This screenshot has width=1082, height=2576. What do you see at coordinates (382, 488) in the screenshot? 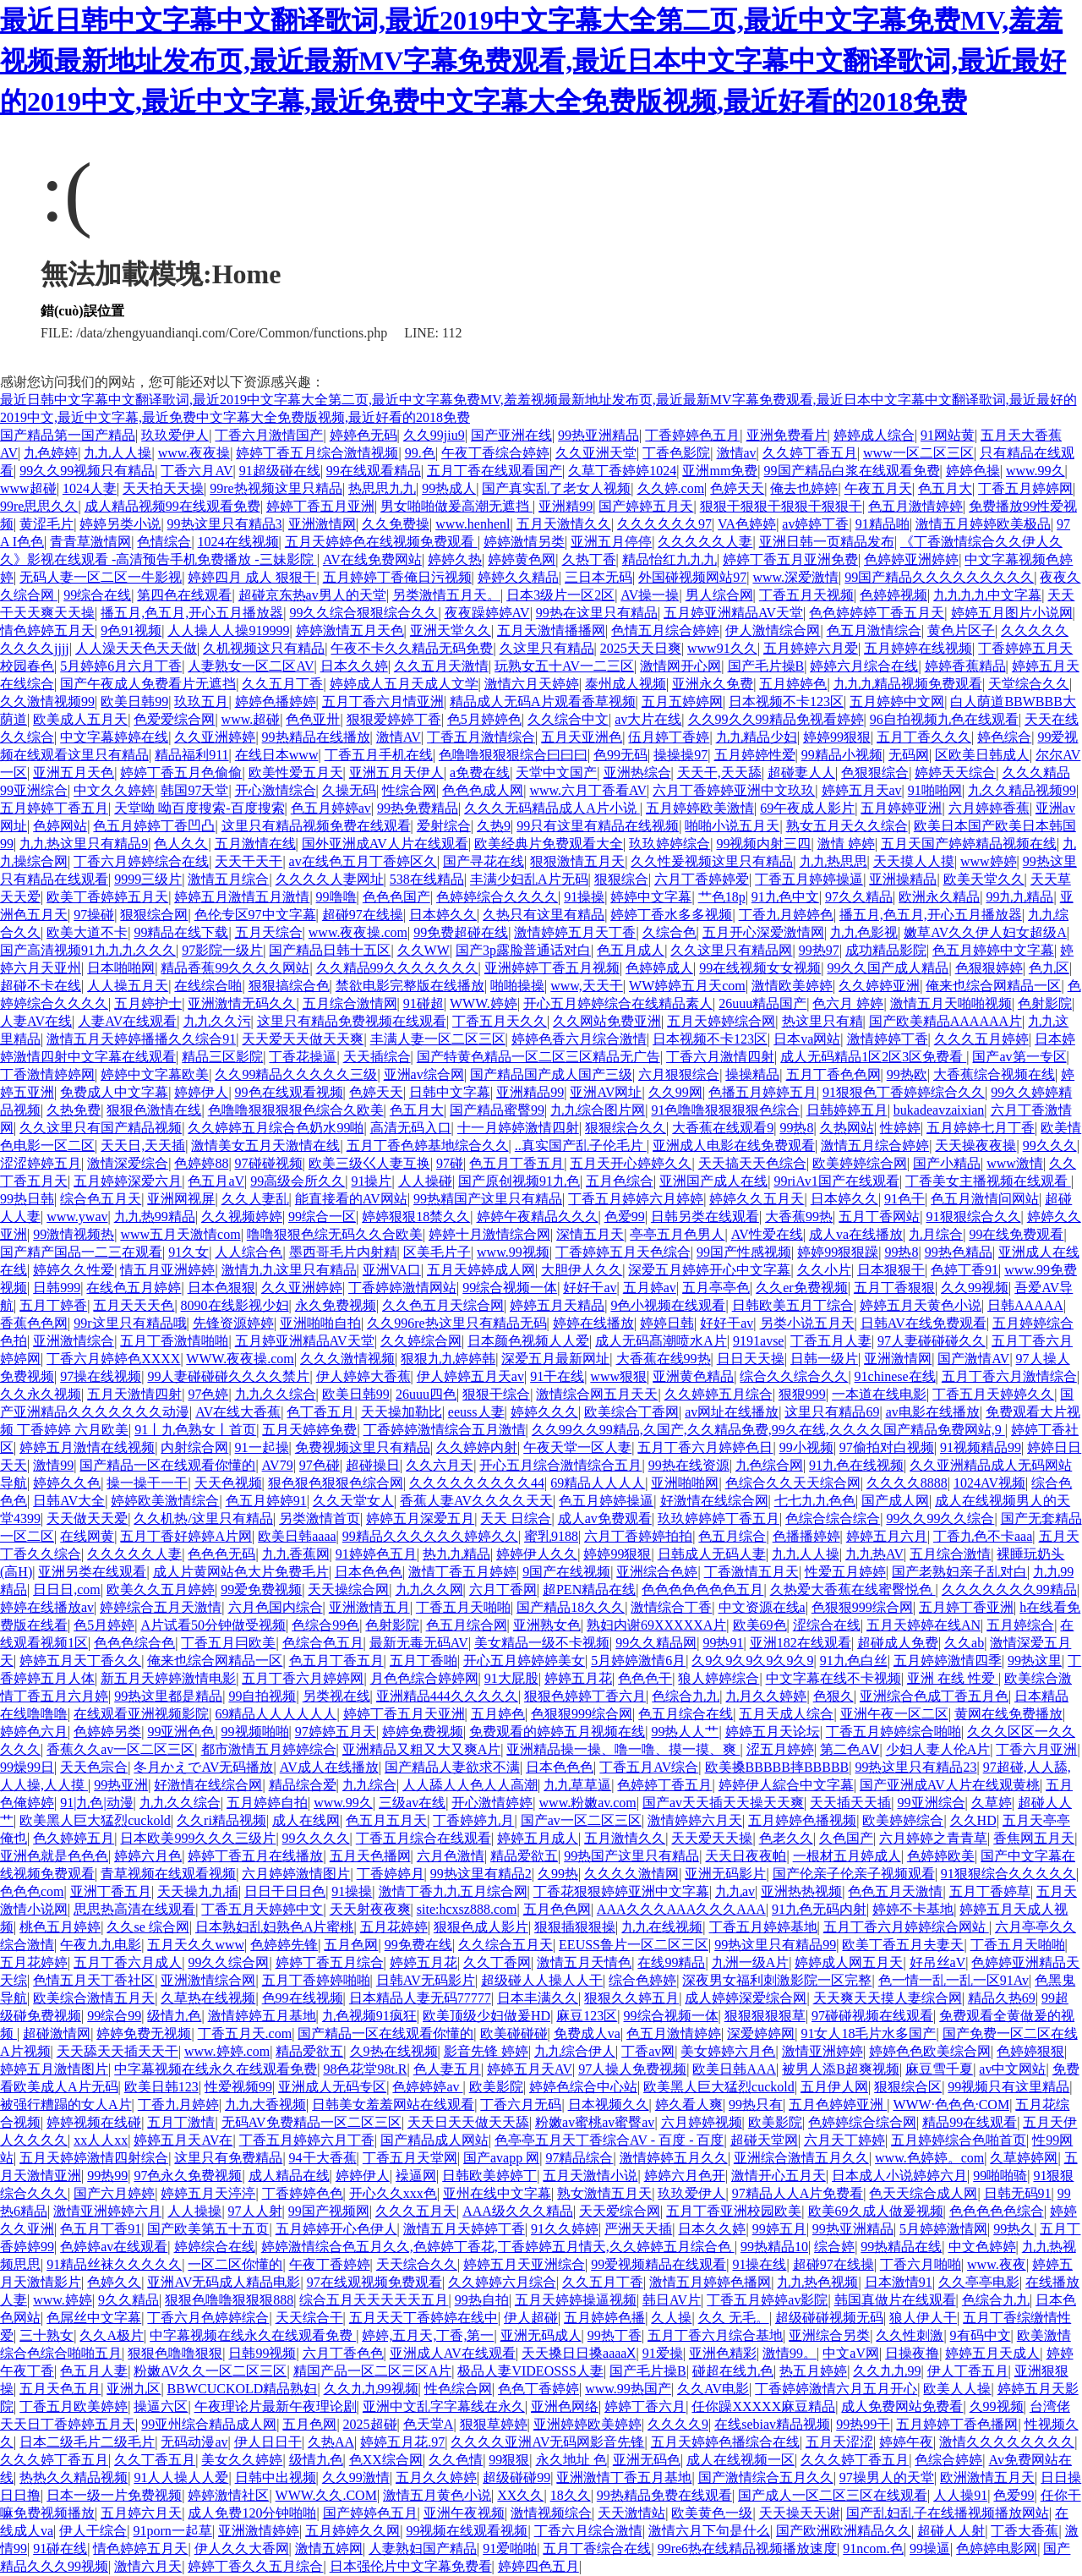
I see `热思思九九` at bounding box center [382, 488].